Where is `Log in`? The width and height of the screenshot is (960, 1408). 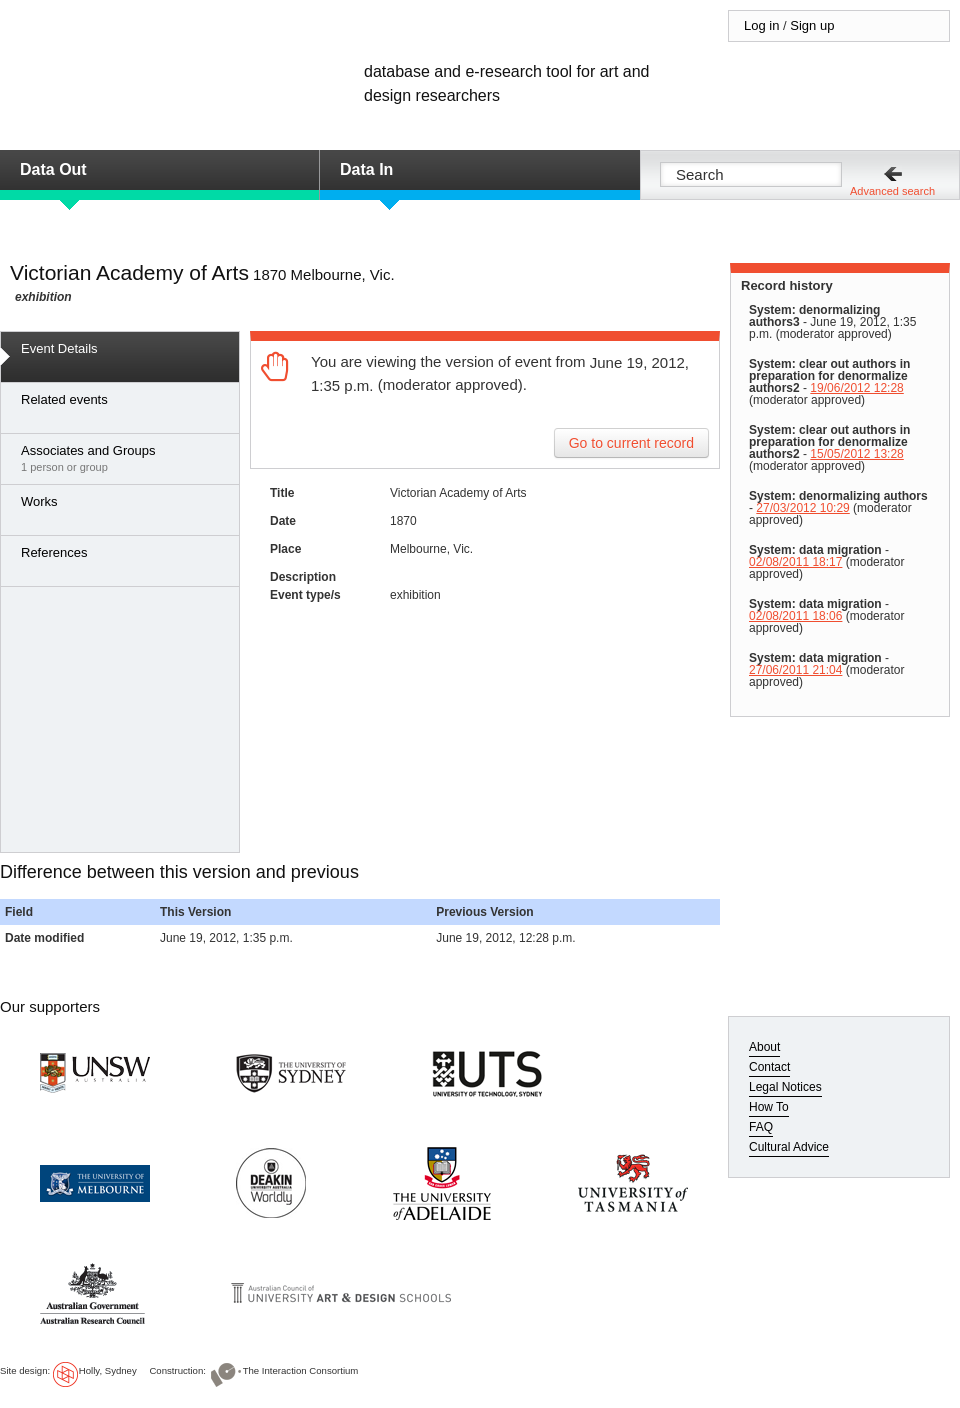
Log in is located at coordinates (761, 25).